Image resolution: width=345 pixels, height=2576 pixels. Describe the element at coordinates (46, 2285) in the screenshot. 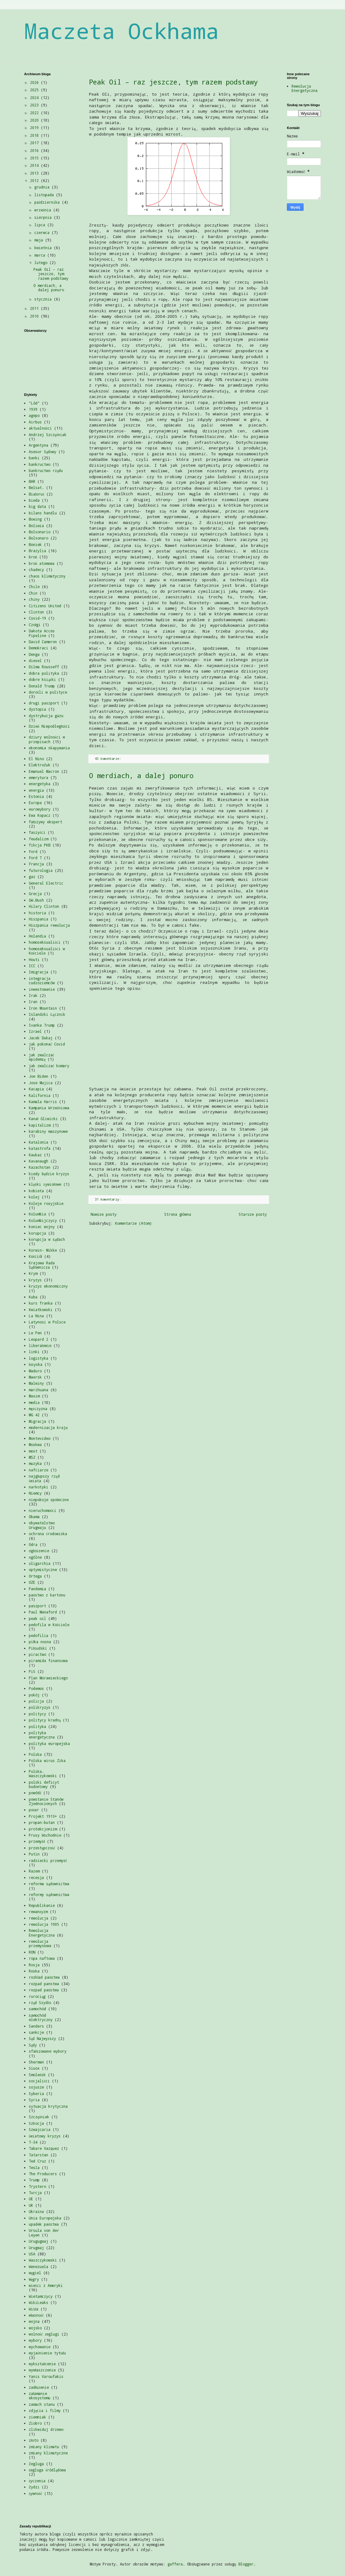

I see `wieści z Ameryki` at that location.